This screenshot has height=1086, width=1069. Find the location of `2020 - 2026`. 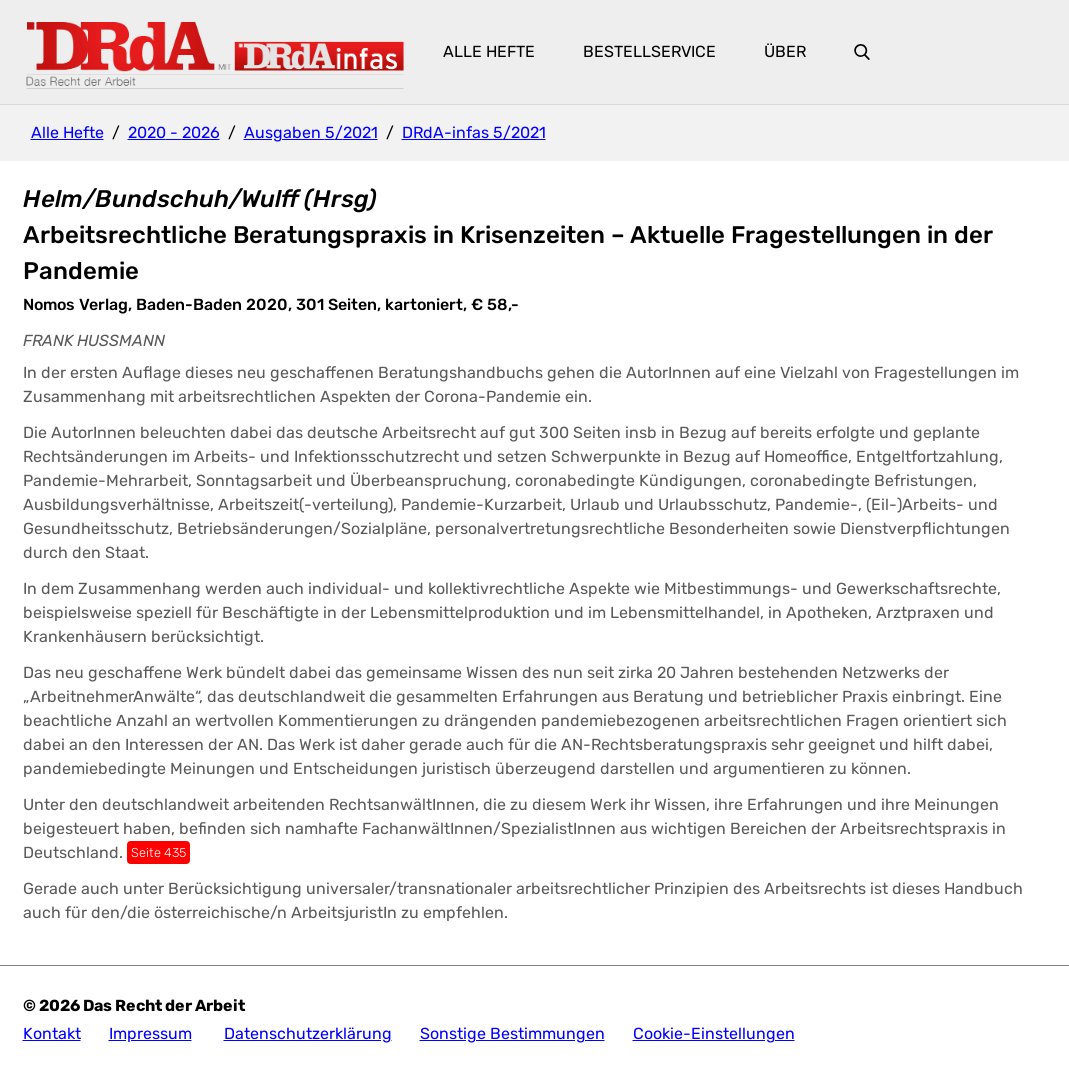

2020 - 2026 is located at coordinates (174, 132).